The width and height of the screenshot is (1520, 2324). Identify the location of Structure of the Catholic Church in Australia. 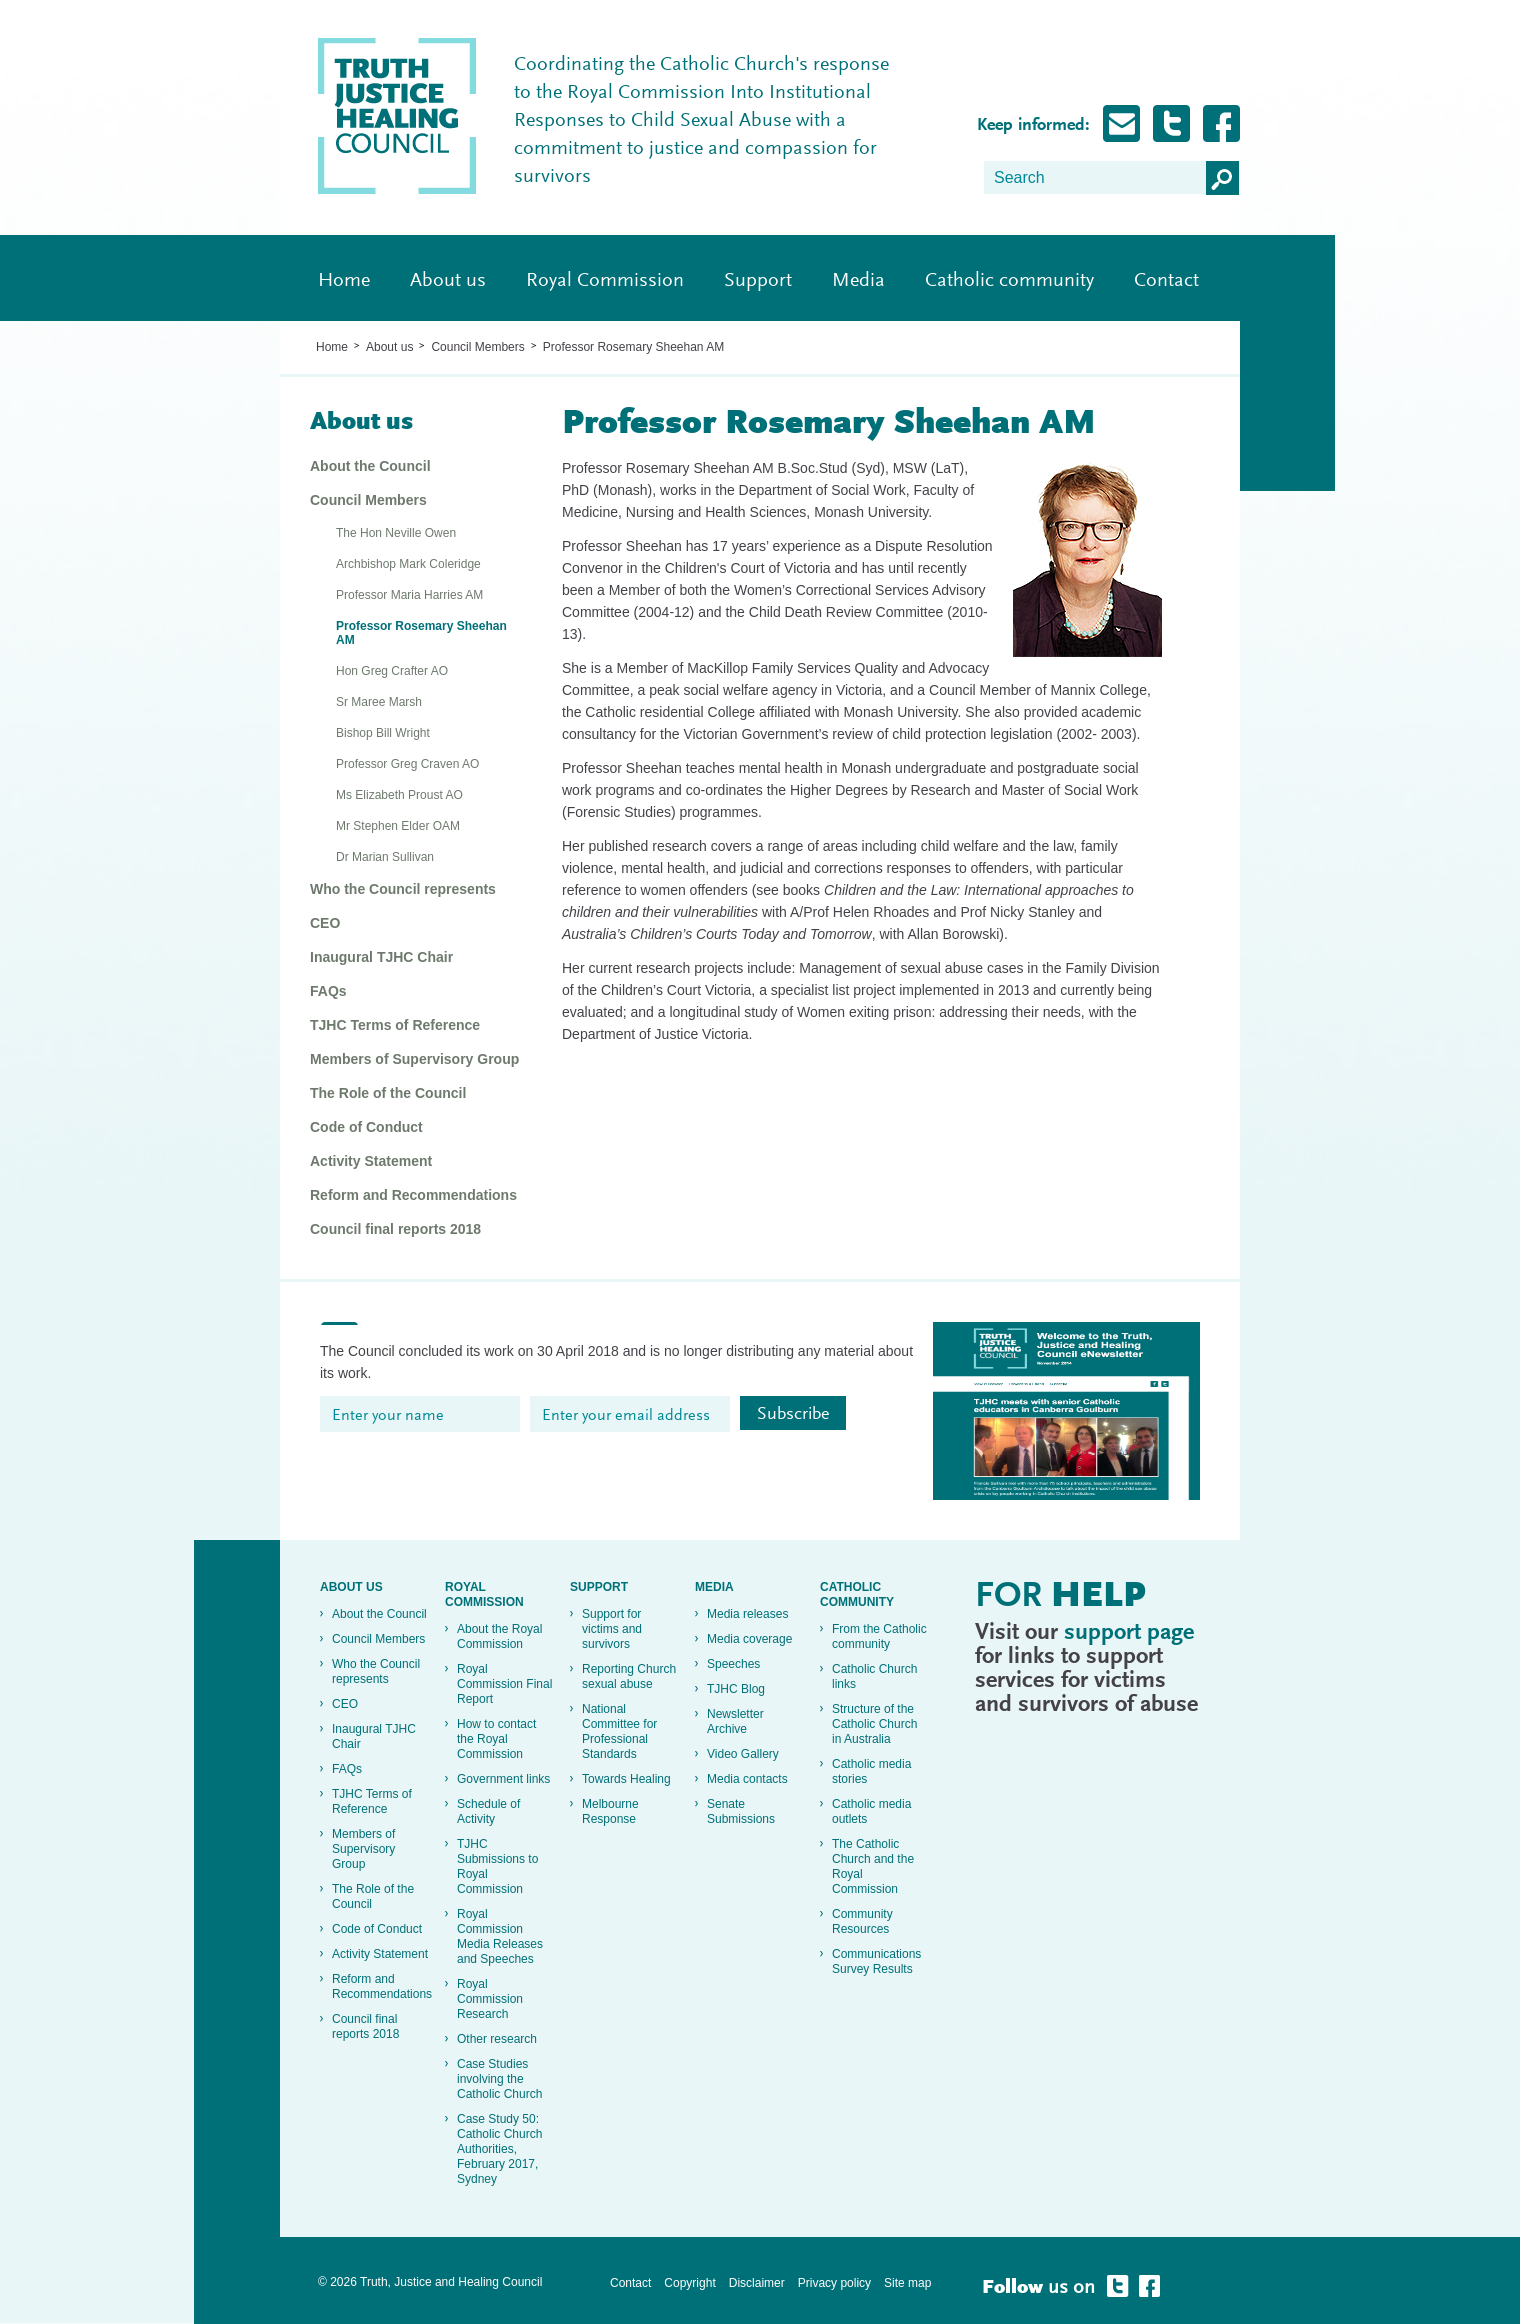
(874, 1724).